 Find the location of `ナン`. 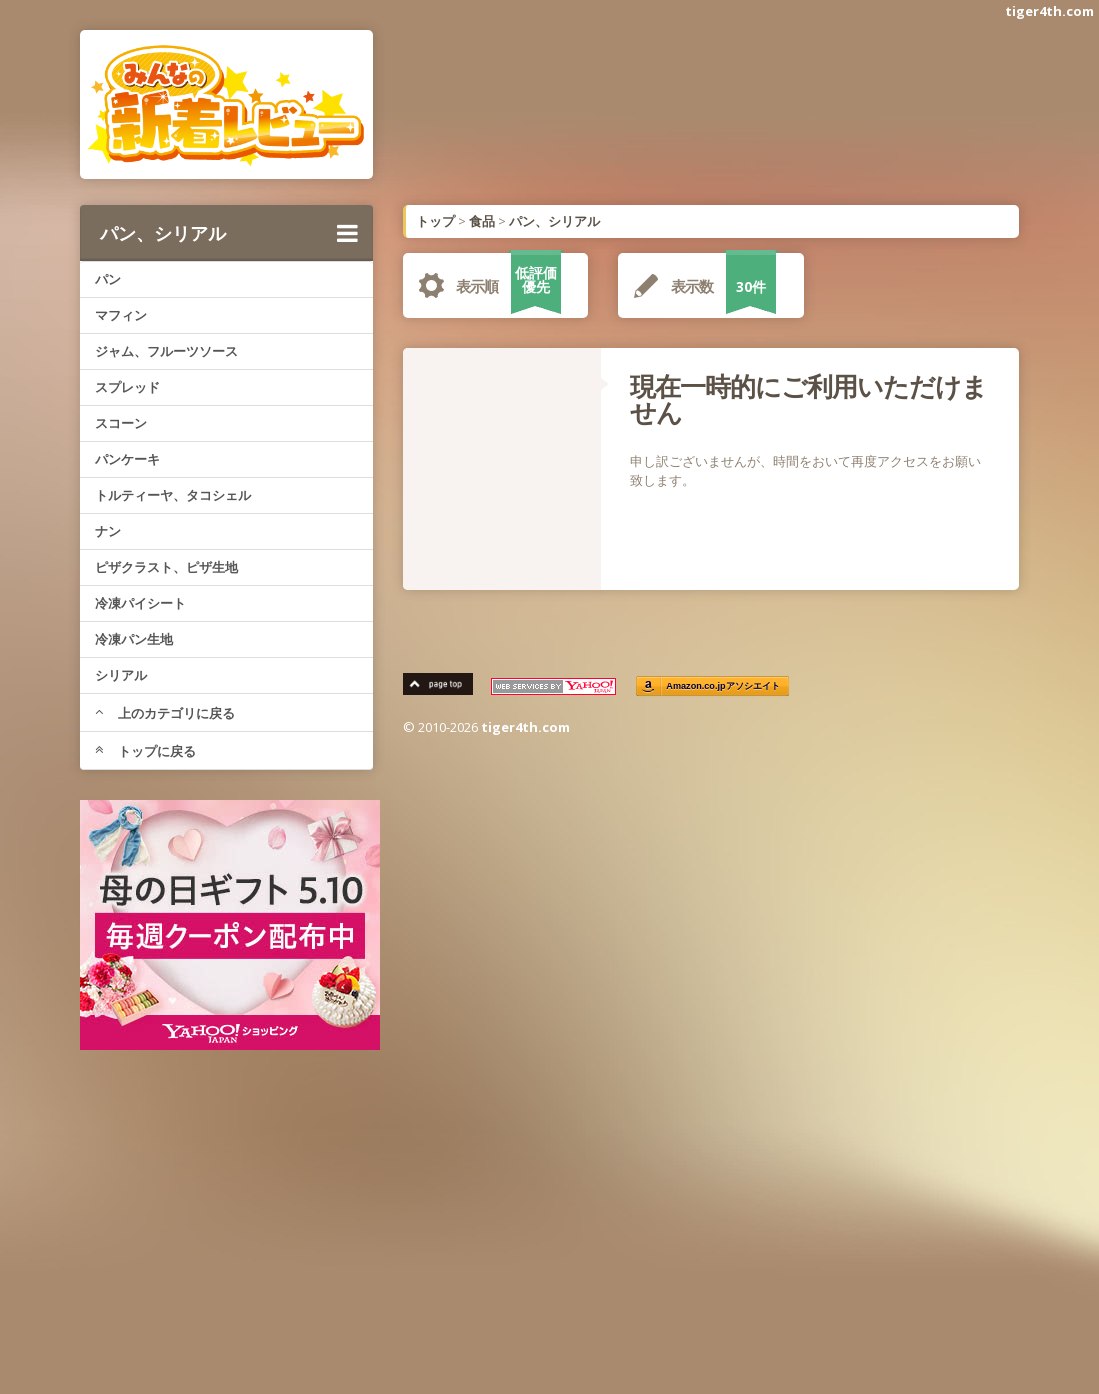

ナン is located at coordinates (108, 531).